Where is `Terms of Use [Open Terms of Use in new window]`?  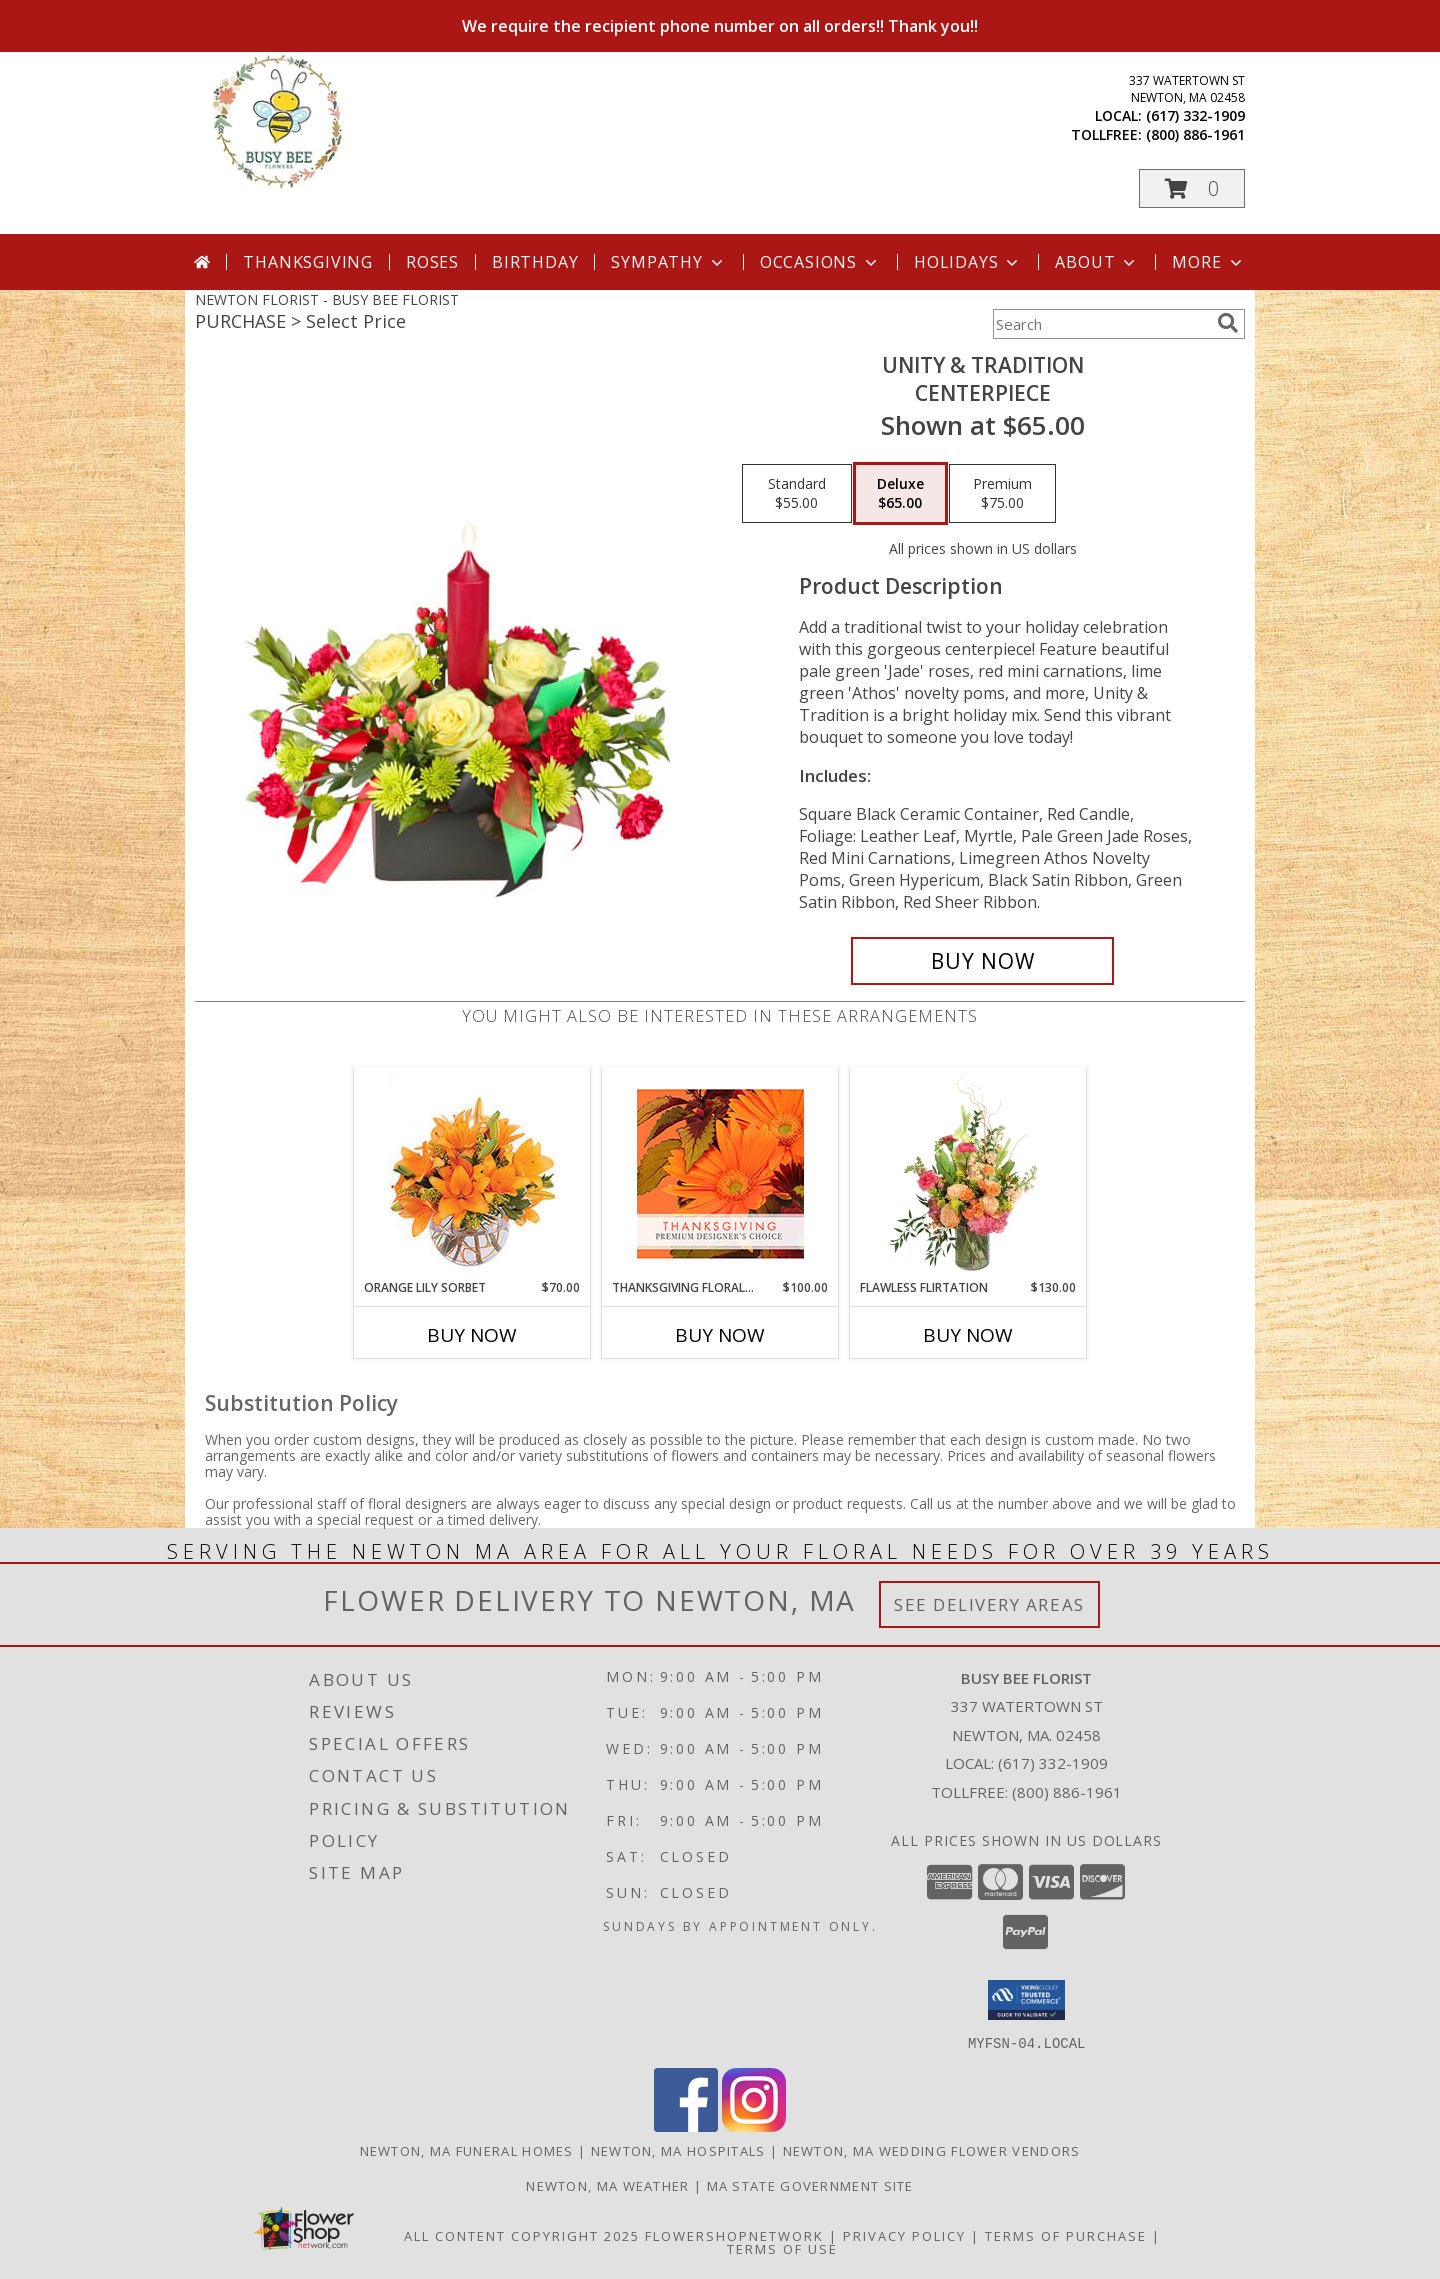
Terms of Use [Open Terms of Use in new window] is located at coordinates (782, 2248).